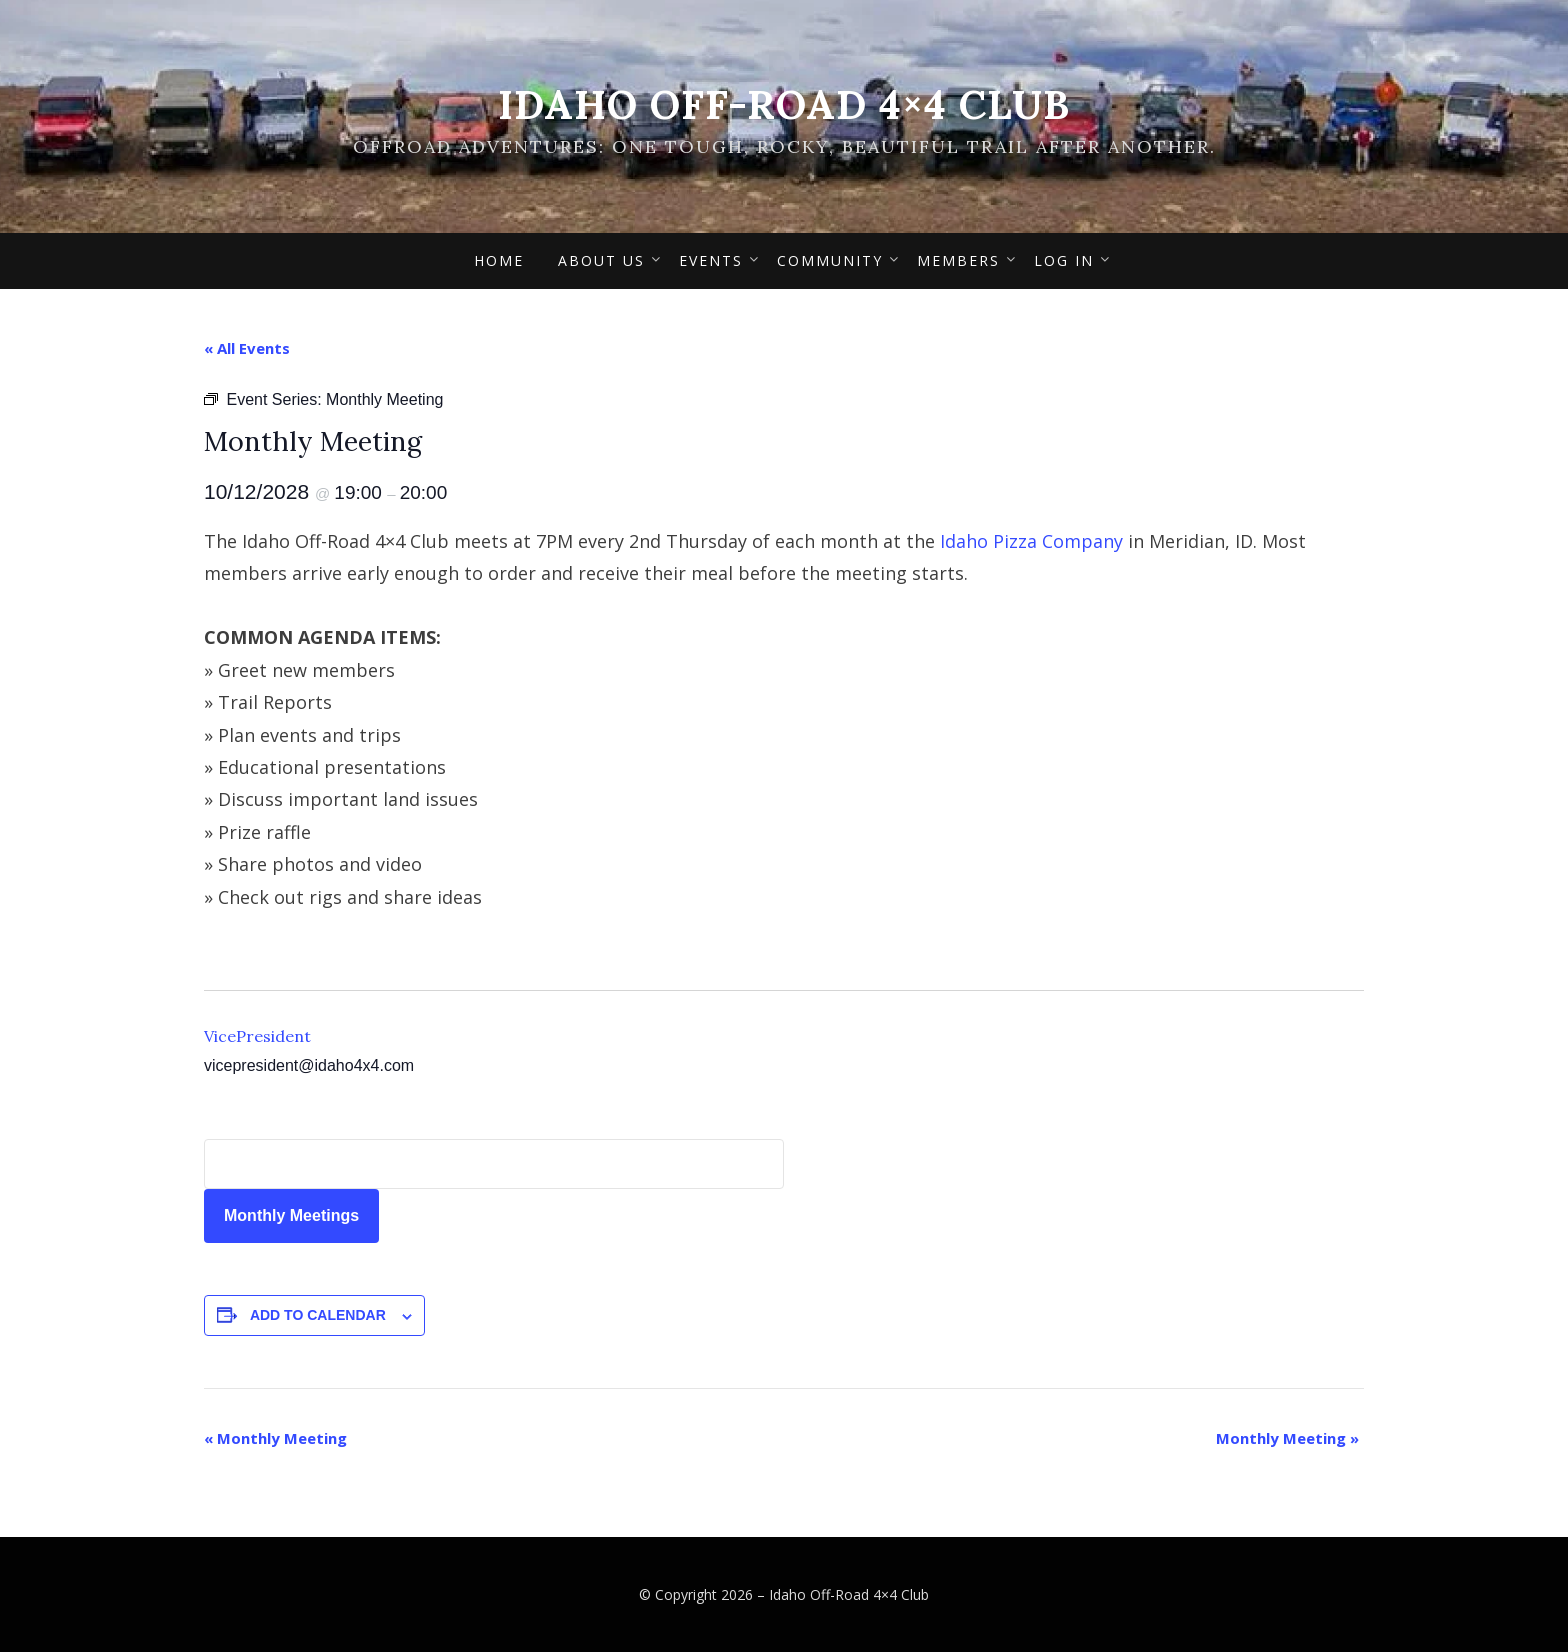 This screenshot has width=1568, height=1652. What do you see at coordinates (601, 260) in the screenshot?
I see `About Us` at bounding box center [601, 260].